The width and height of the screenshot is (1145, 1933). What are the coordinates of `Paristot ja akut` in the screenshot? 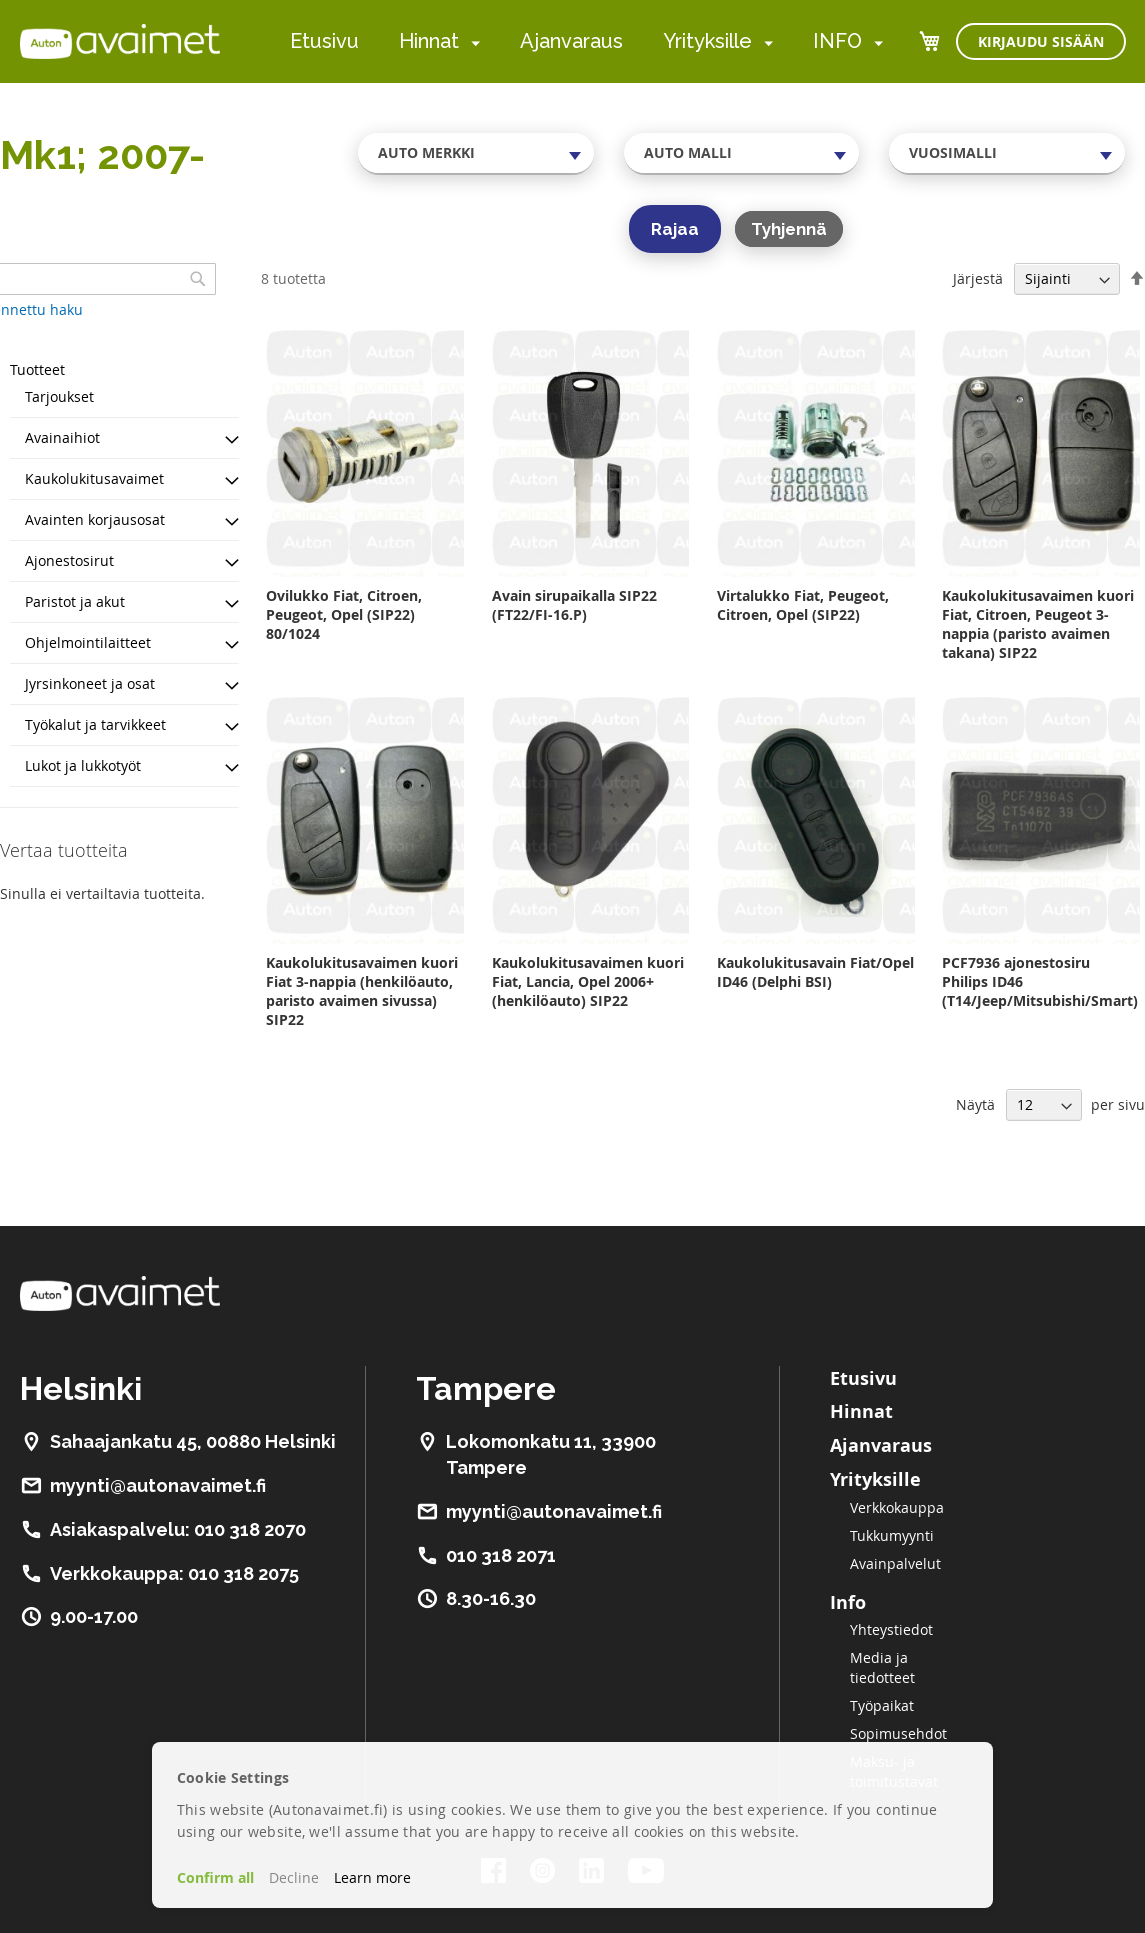 It's located at (75, 601).